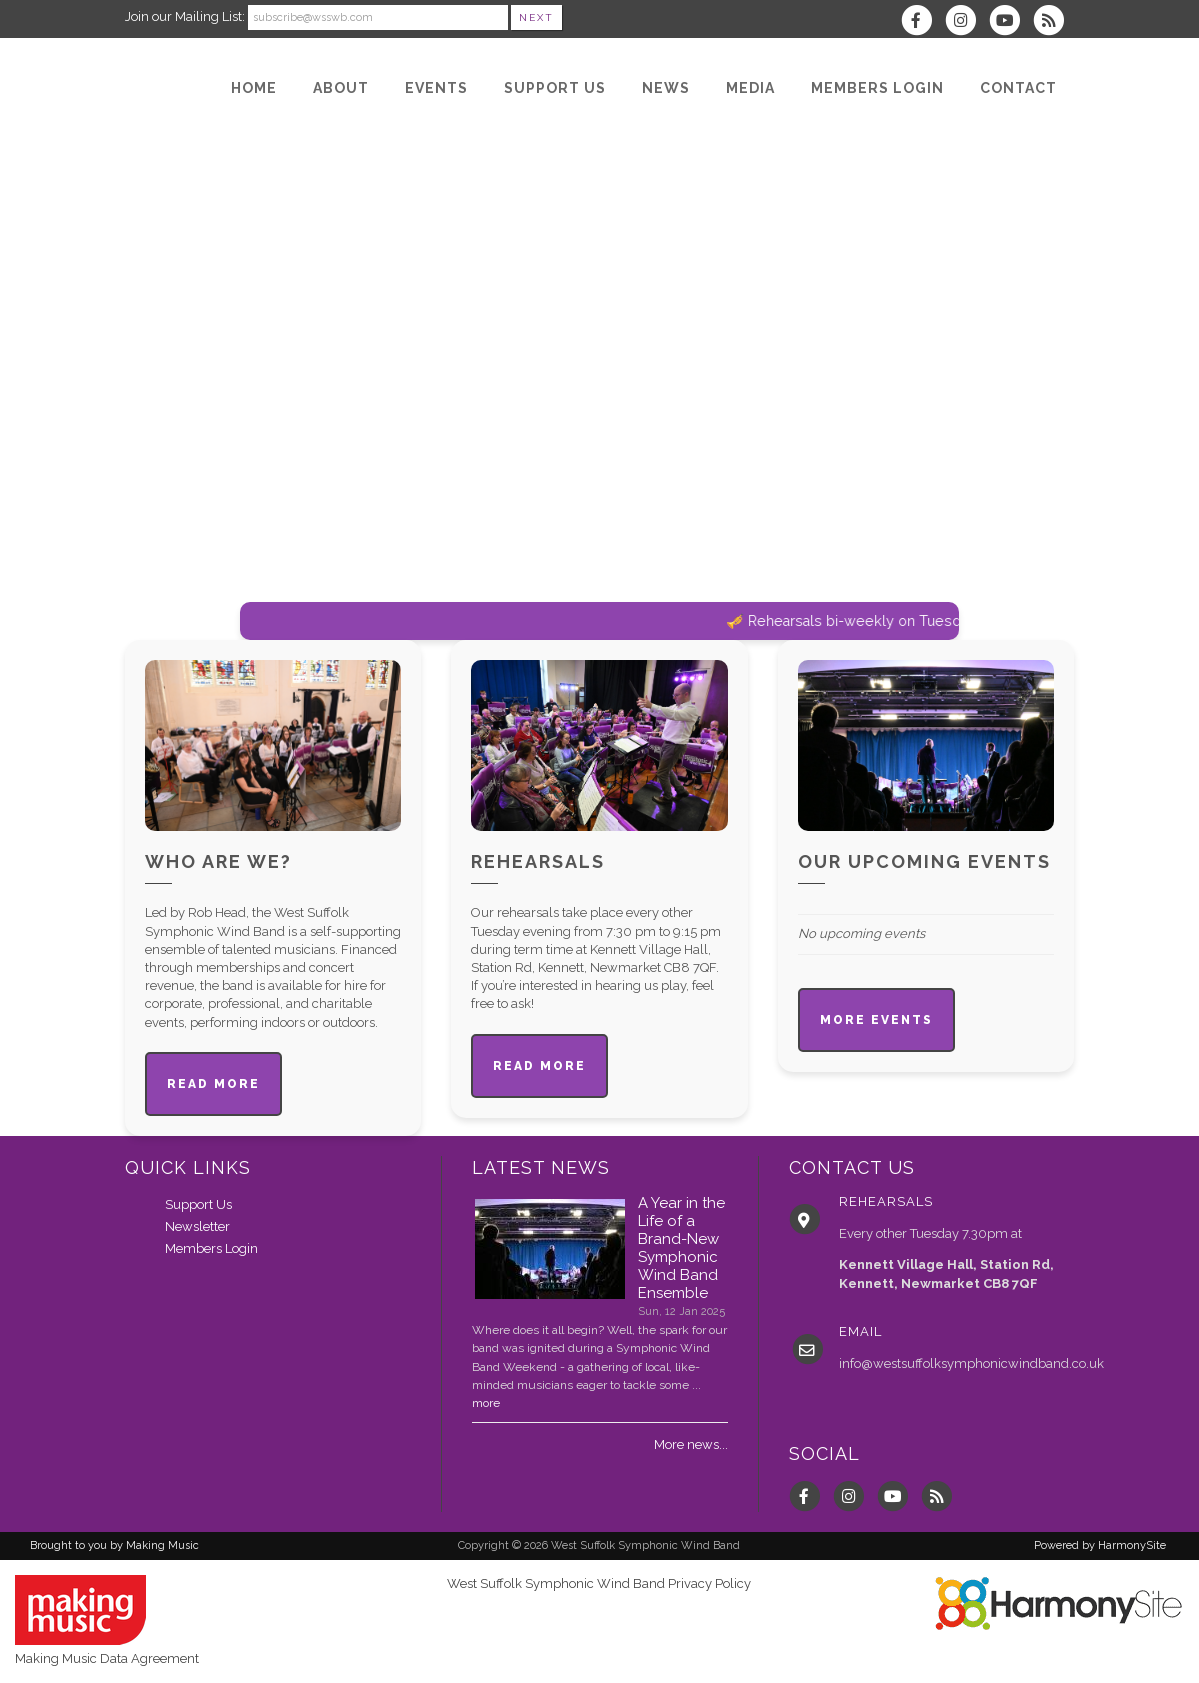  I want to click on Read more, so click(213, 1084).